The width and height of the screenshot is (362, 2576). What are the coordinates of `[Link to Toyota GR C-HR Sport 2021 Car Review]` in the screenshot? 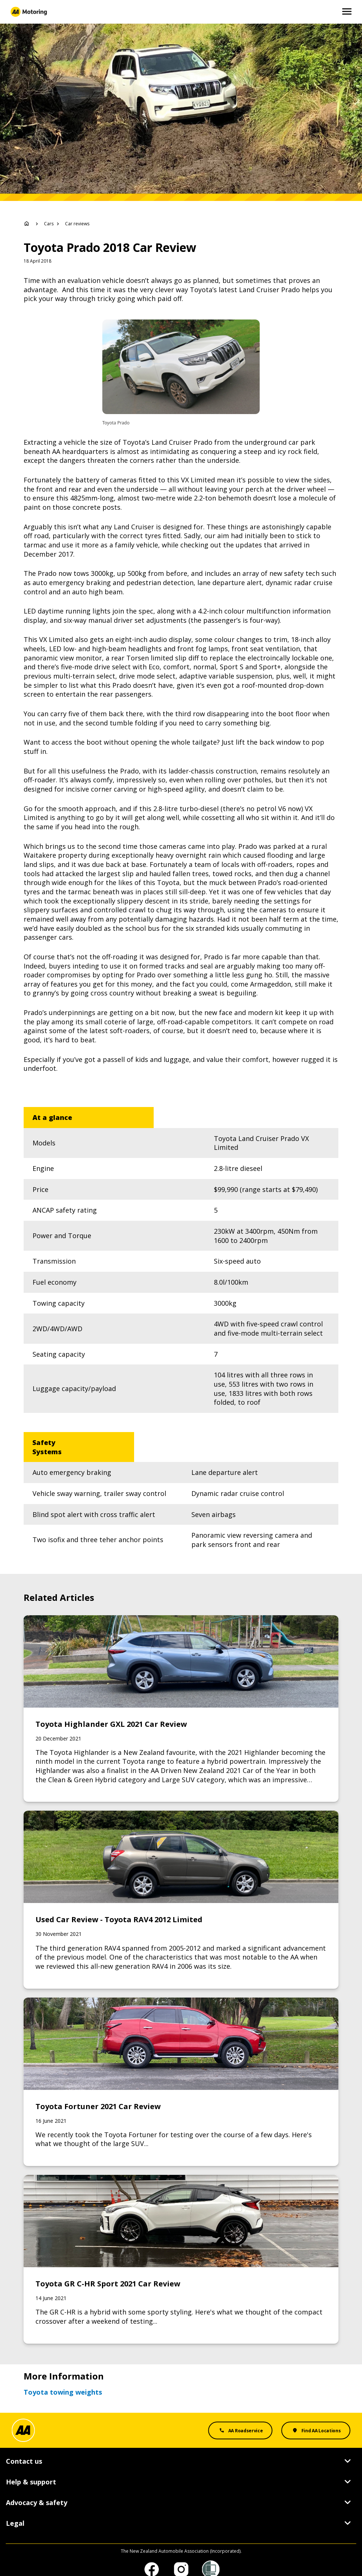 It's located at (181, 2241).